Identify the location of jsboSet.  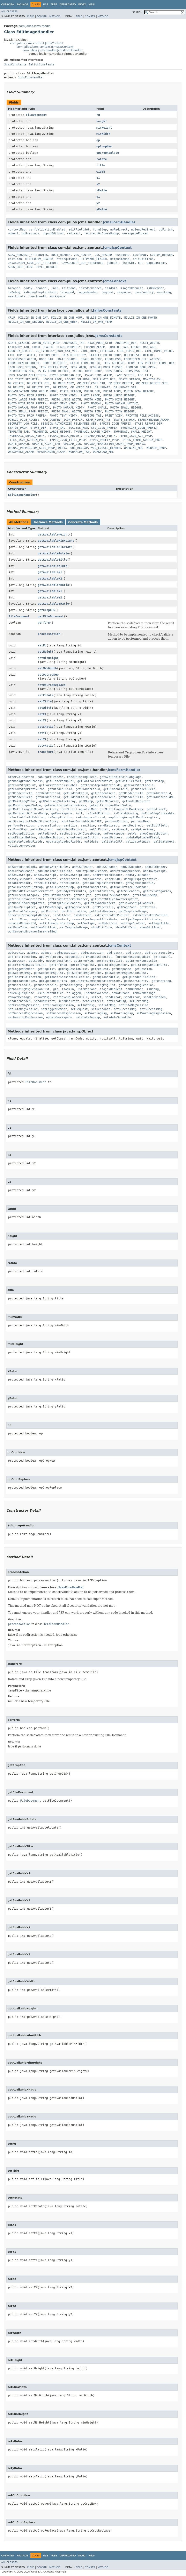
(113, 262).